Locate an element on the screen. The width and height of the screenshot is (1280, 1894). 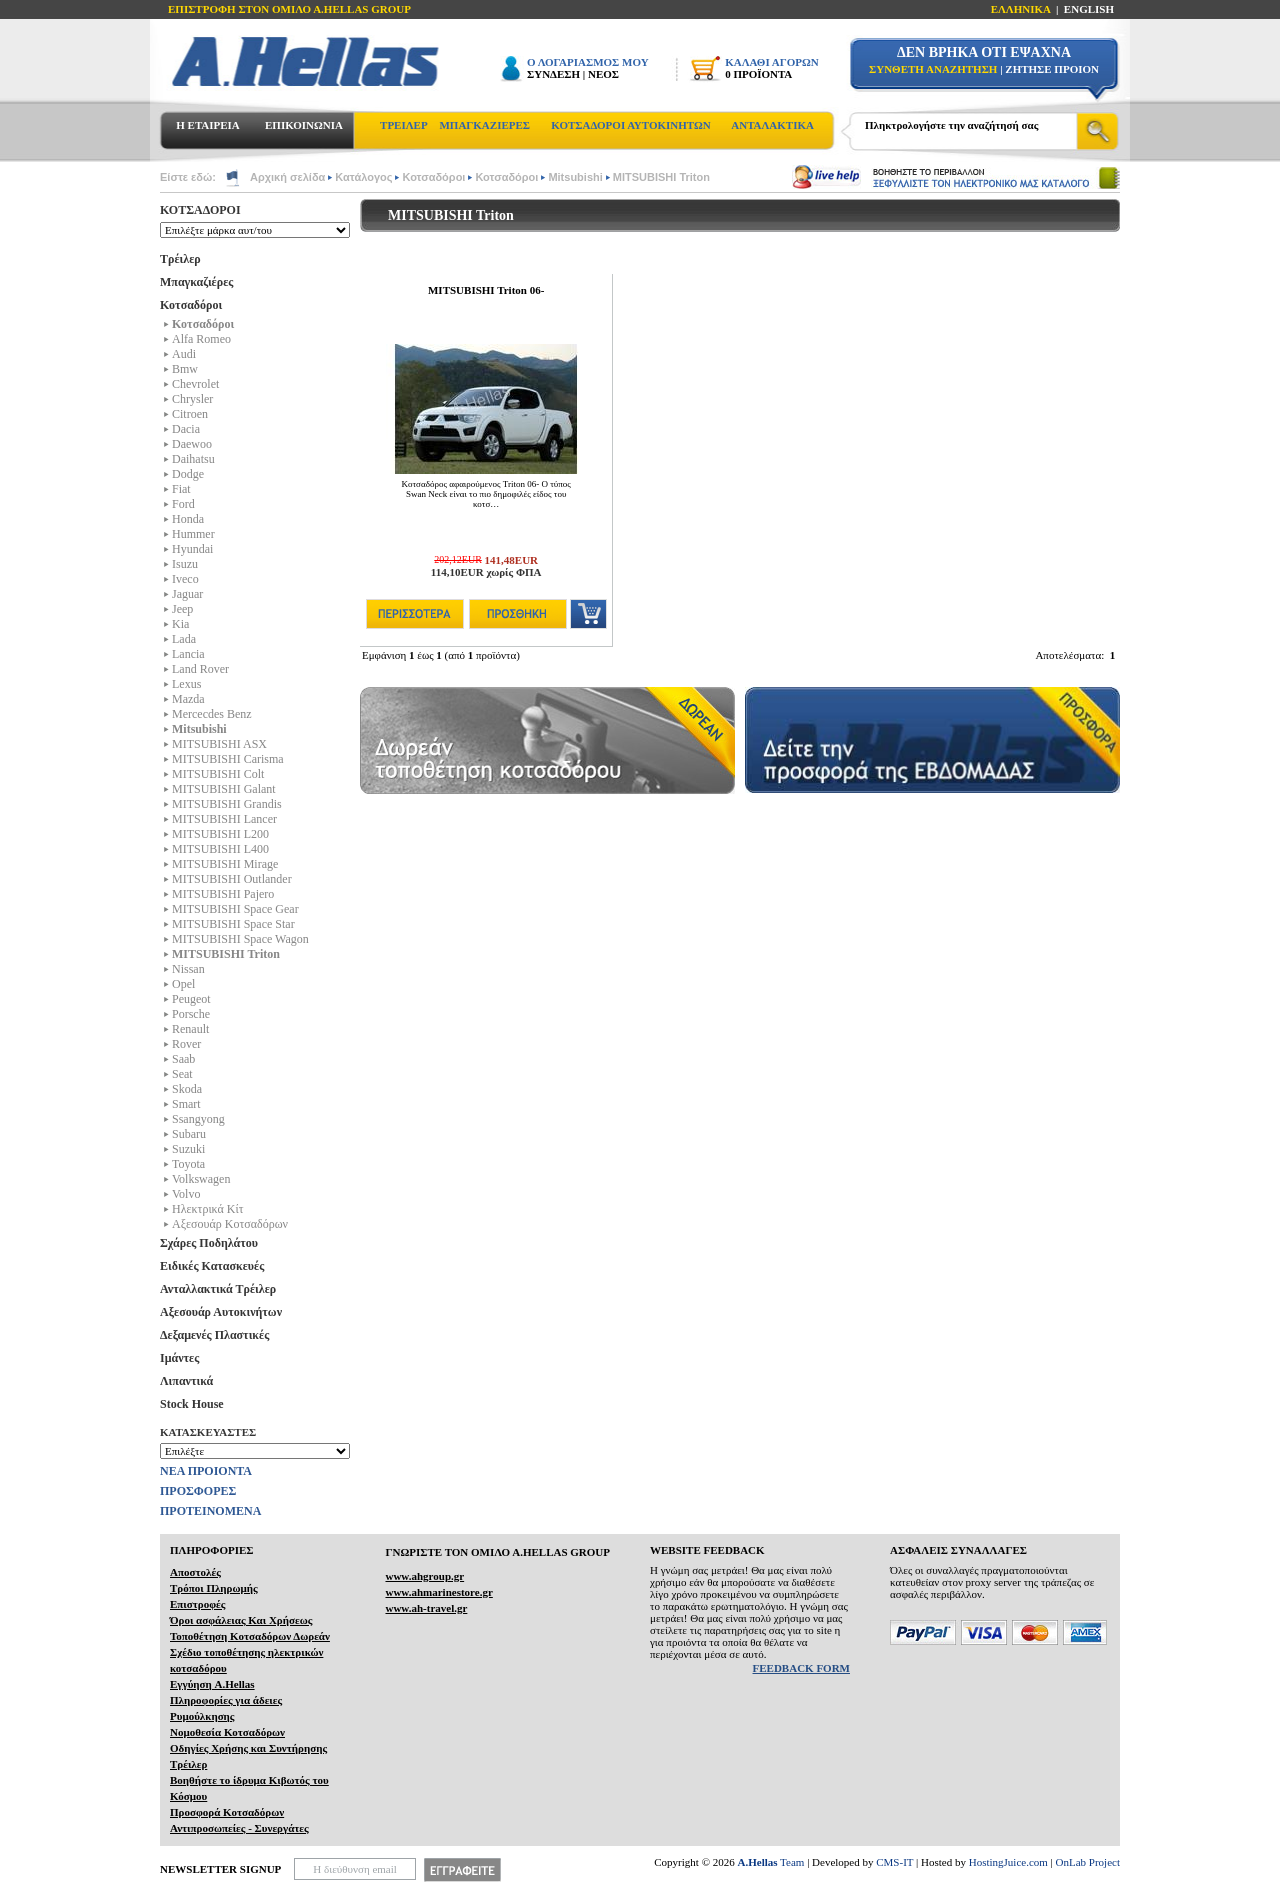
Η ΕΤΑΙΡΕΙΑ is located at coordinates (207, 125).